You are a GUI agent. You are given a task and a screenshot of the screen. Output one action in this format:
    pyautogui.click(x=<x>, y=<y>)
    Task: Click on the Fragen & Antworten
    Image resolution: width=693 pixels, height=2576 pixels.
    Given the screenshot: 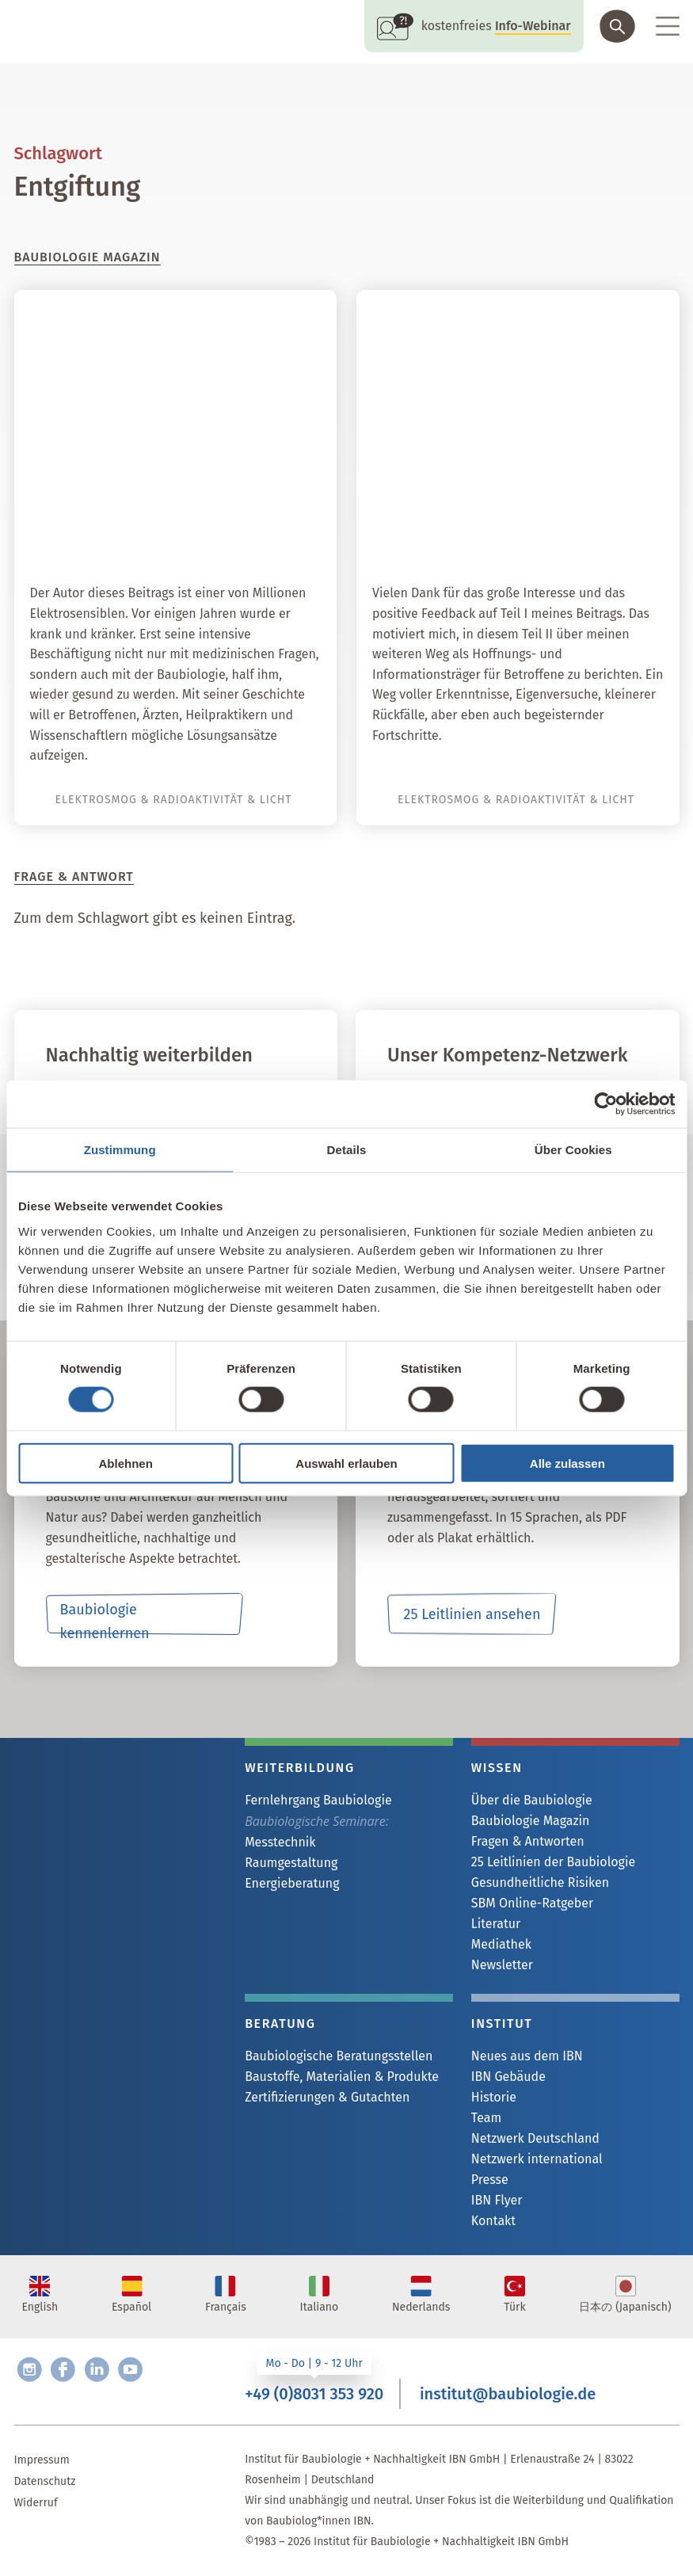 What is the action you would take?
    pyautogui.click(x=527, y=1841)
    